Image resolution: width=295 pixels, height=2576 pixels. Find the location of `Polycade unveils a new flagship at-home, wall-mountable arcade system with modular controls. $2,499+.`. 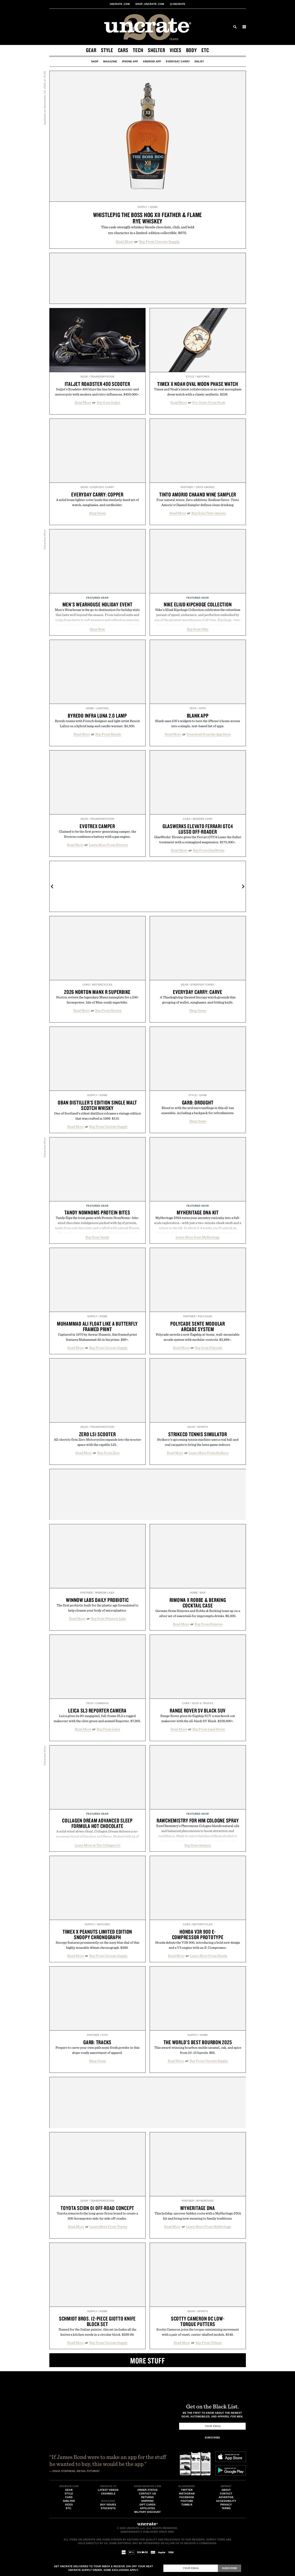

Polycade unveils a new flagship at-home, wall-mountable arcade system with modular controls. $2,499+. is located at coordinates (198, 1337).